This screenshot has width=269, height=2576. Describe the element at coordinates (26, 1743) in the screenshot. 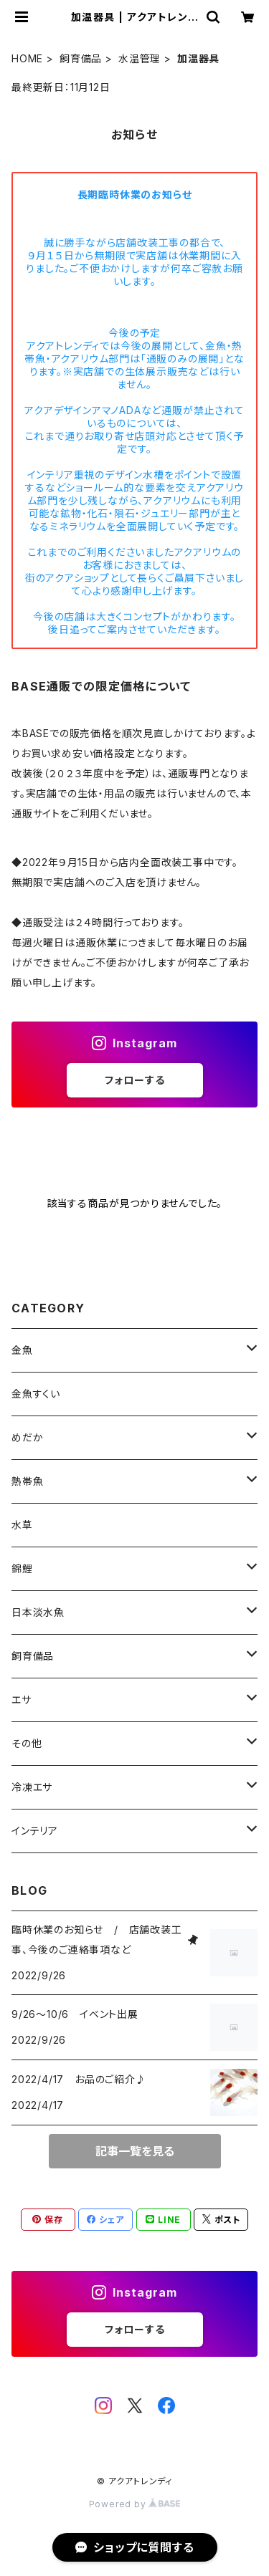

I see `その他` at that location.